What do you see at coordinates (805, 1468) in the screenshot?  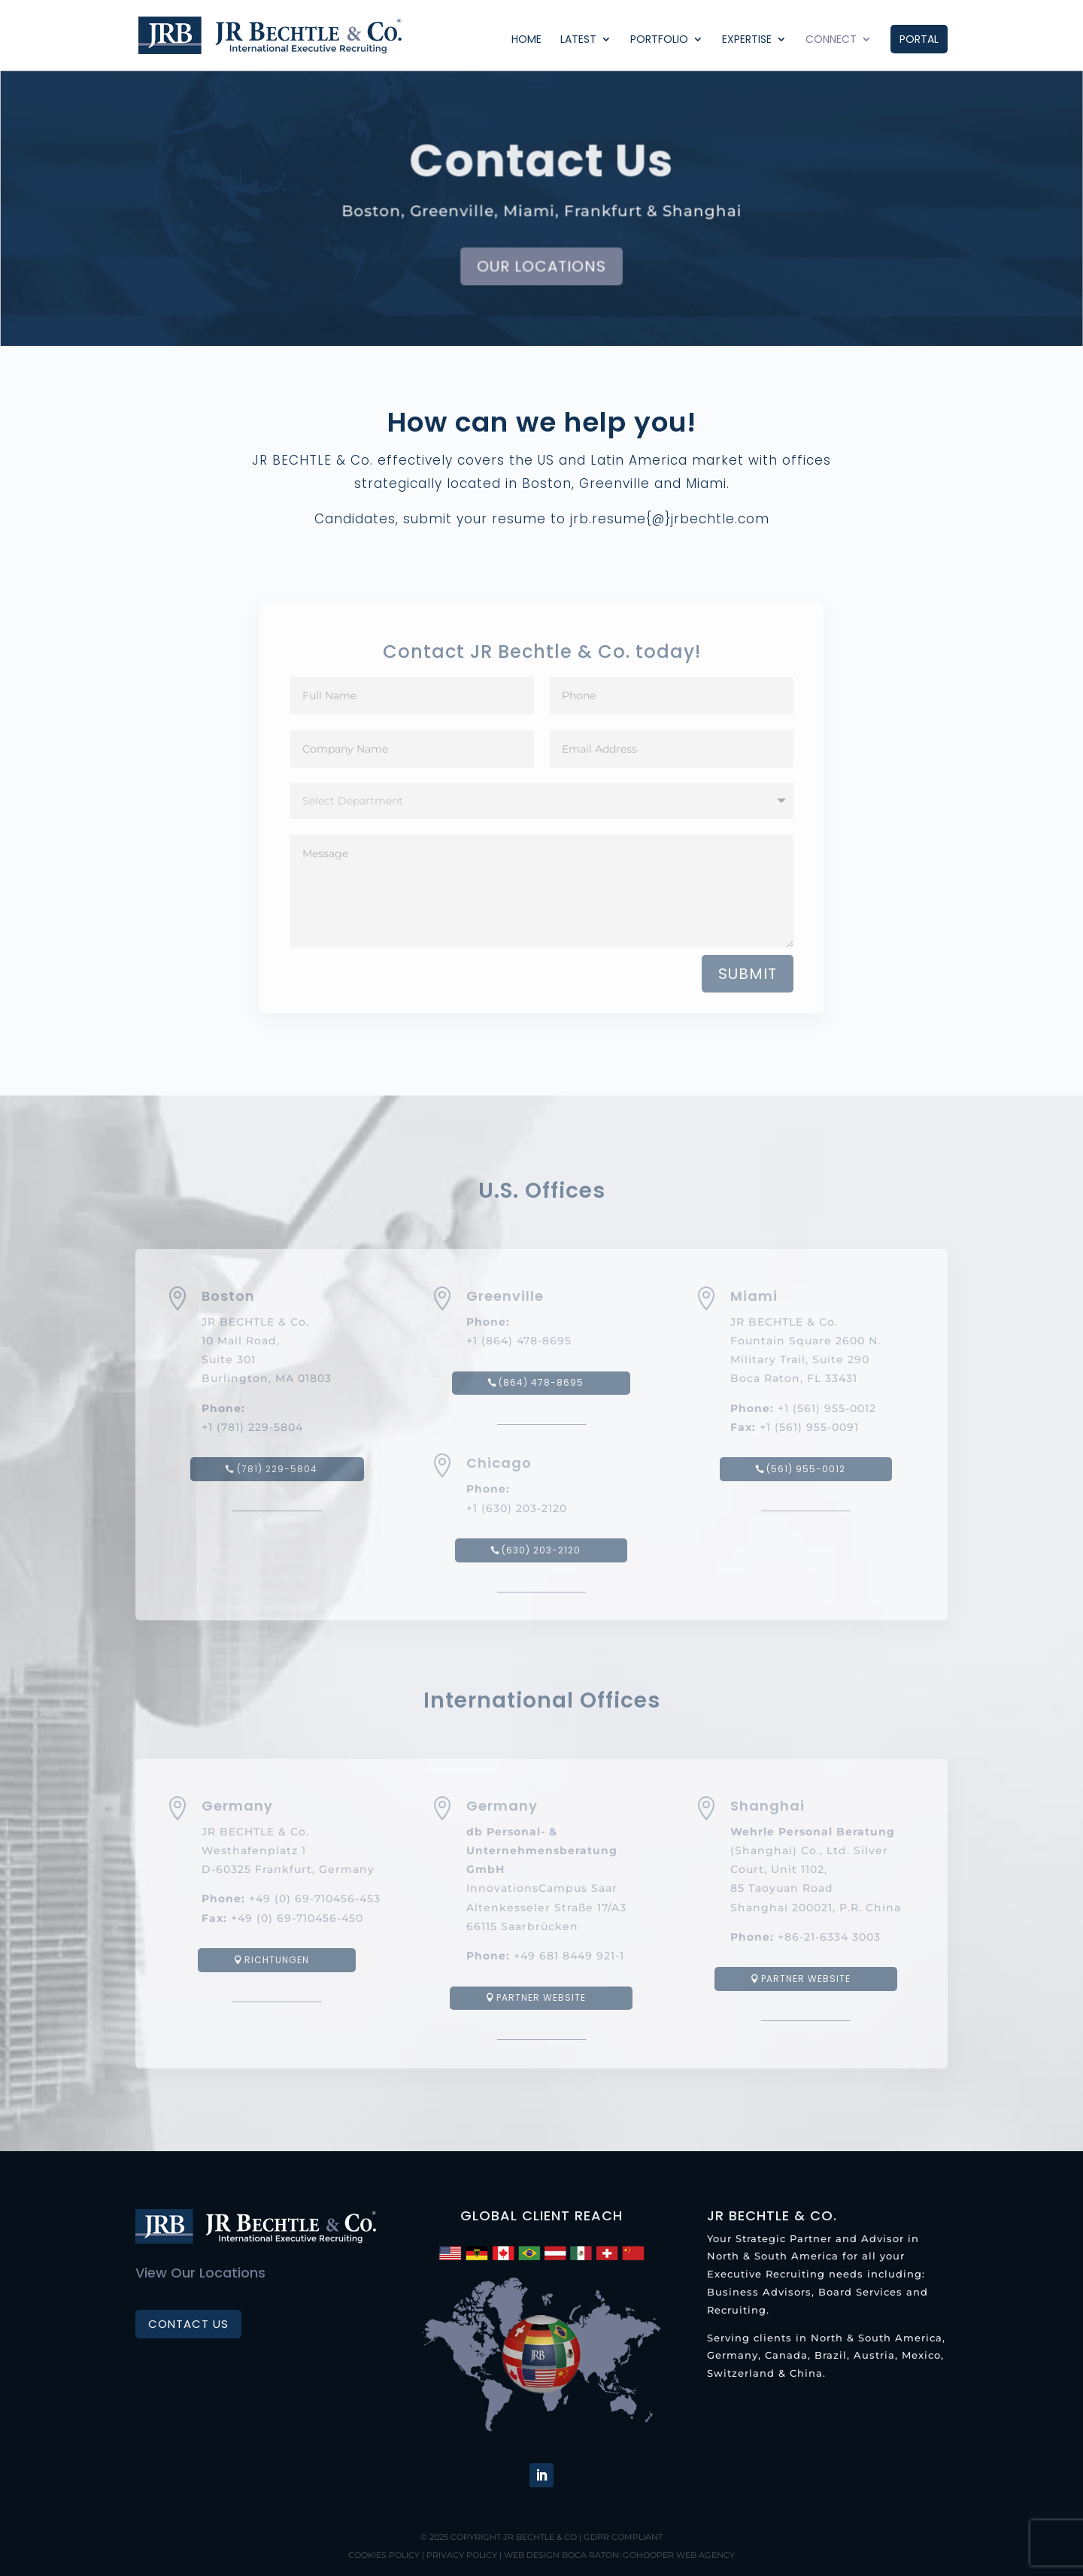 I see `(561) 955-0012` at bounding box center [805, 1468].